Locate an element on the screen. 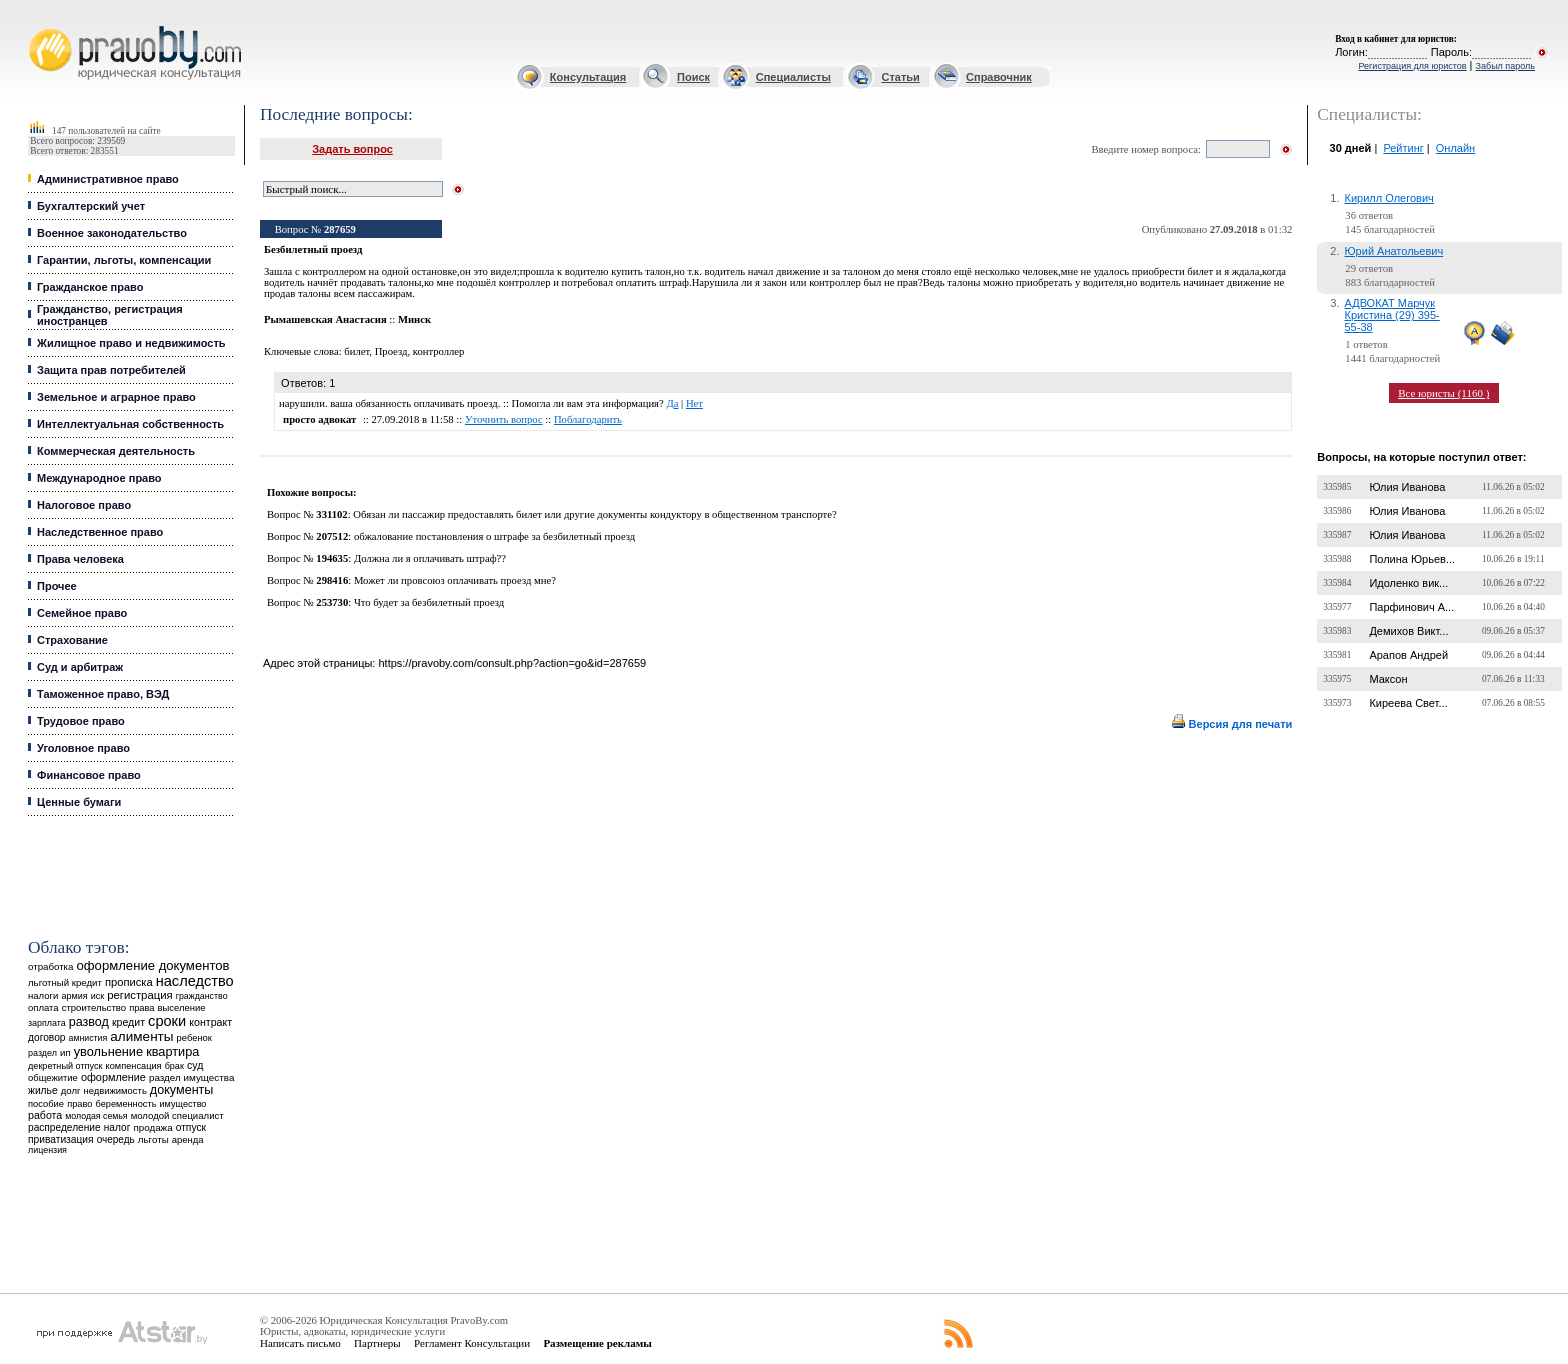 The image size is (1568, 1364). Военное законодательство is located at coordinates (112, 233).